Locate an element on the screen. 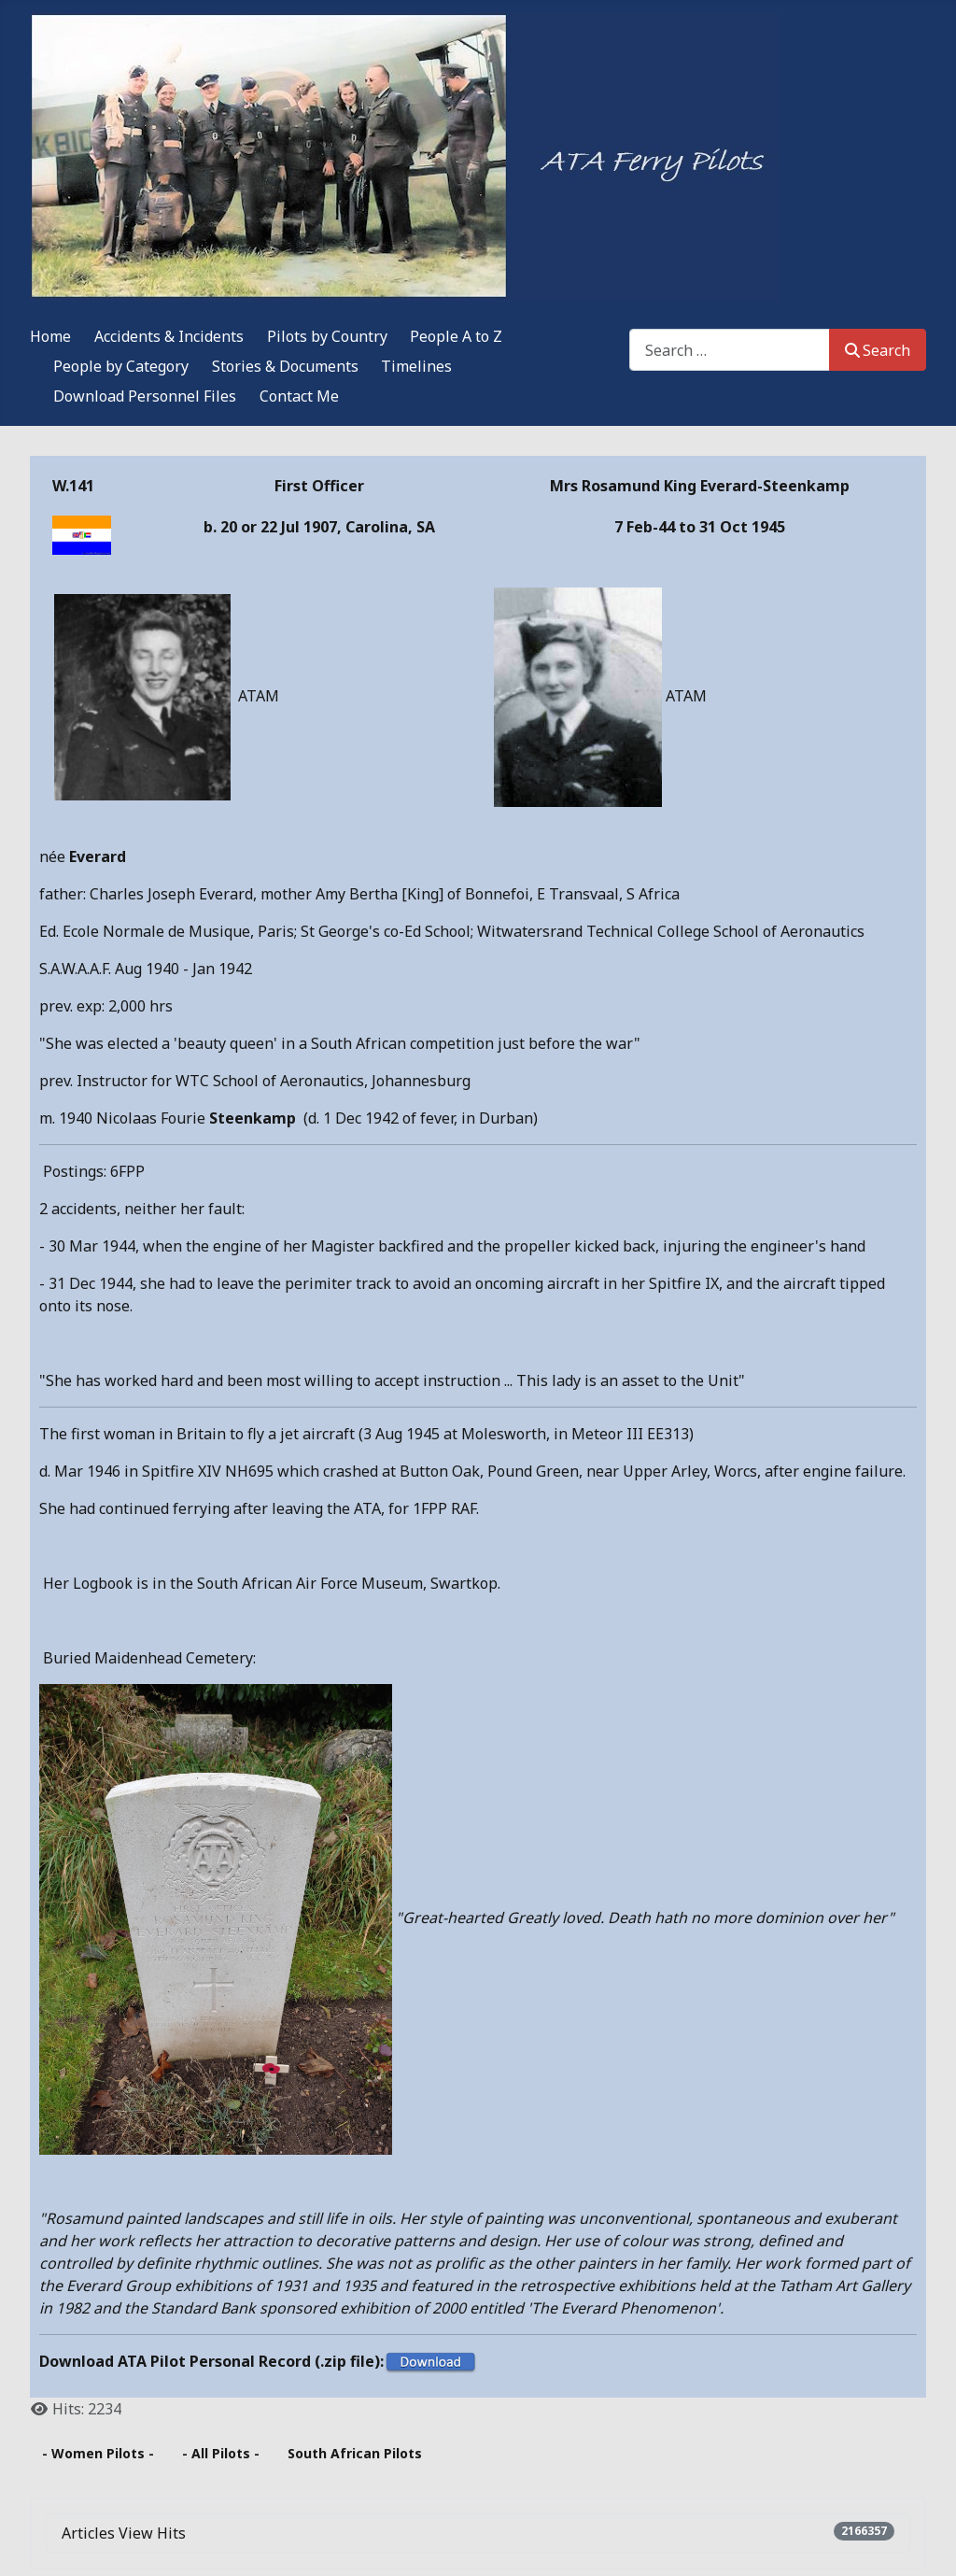 This screenshot has height=2576, width=956. - All Pilots - is located at coordinates (221, 2453).